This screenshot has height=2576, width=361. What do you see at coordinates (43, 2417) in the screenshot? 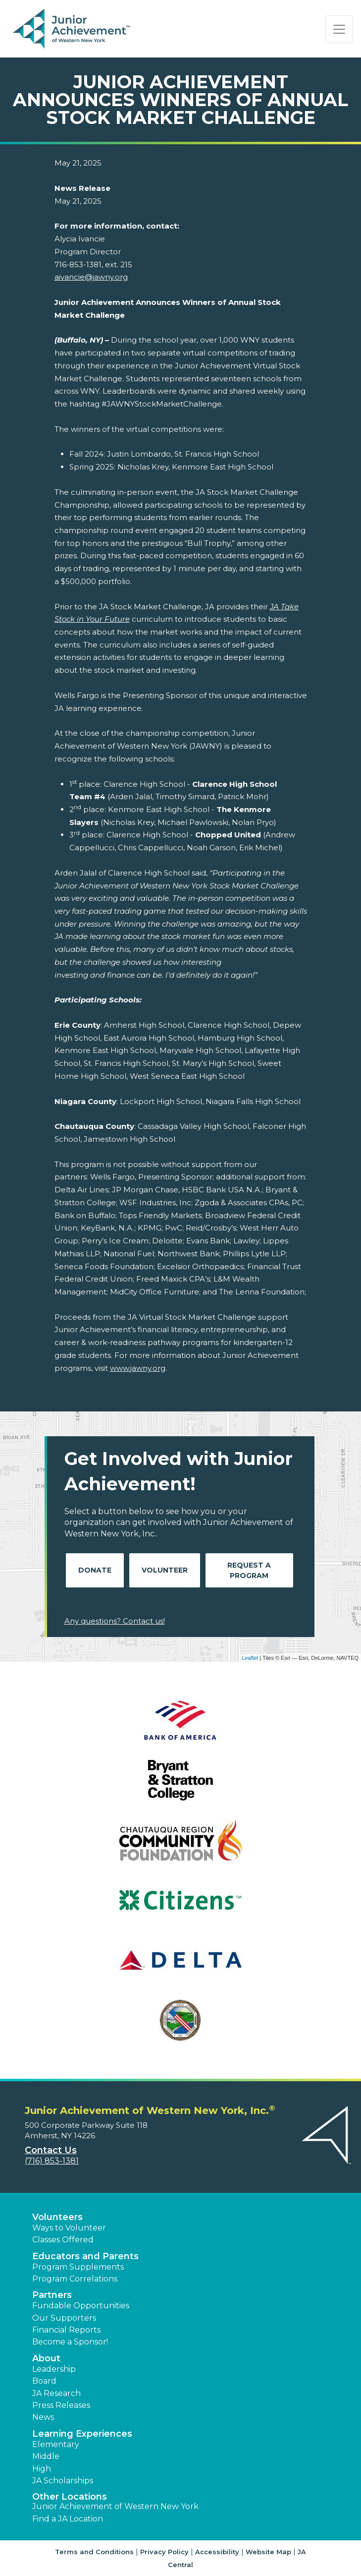
I see `News [button]` at bounding box center [43, 2417].